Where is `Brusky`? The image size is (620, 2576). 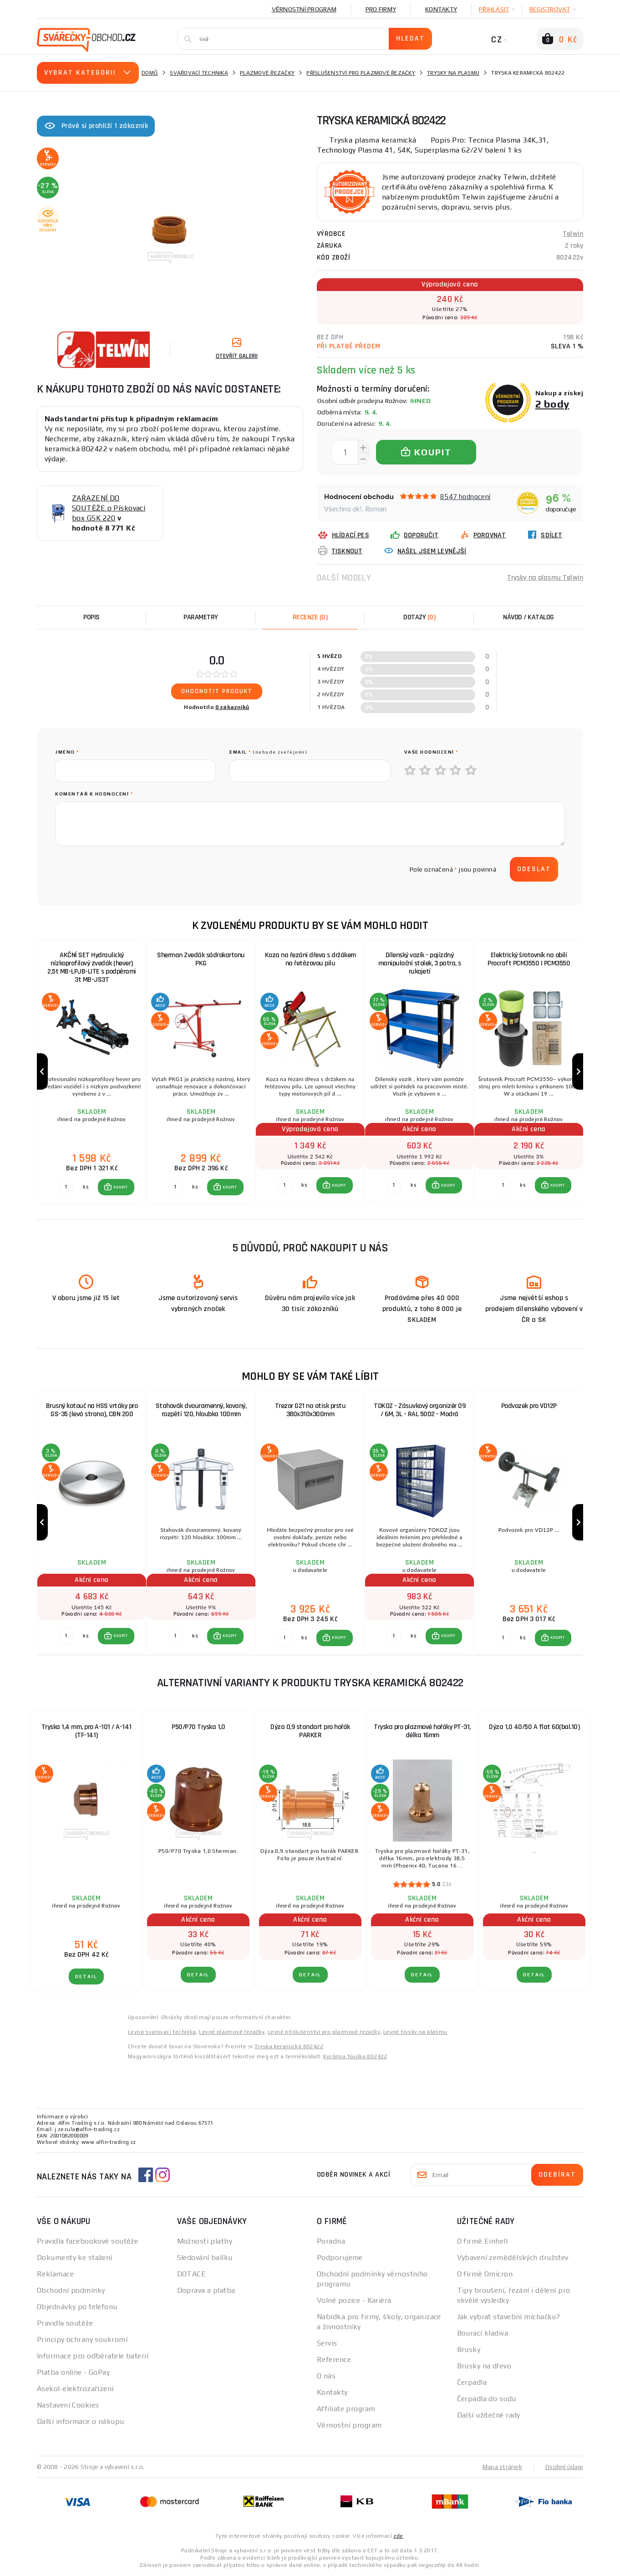
Brusky is located at coordinates (469, 2349).